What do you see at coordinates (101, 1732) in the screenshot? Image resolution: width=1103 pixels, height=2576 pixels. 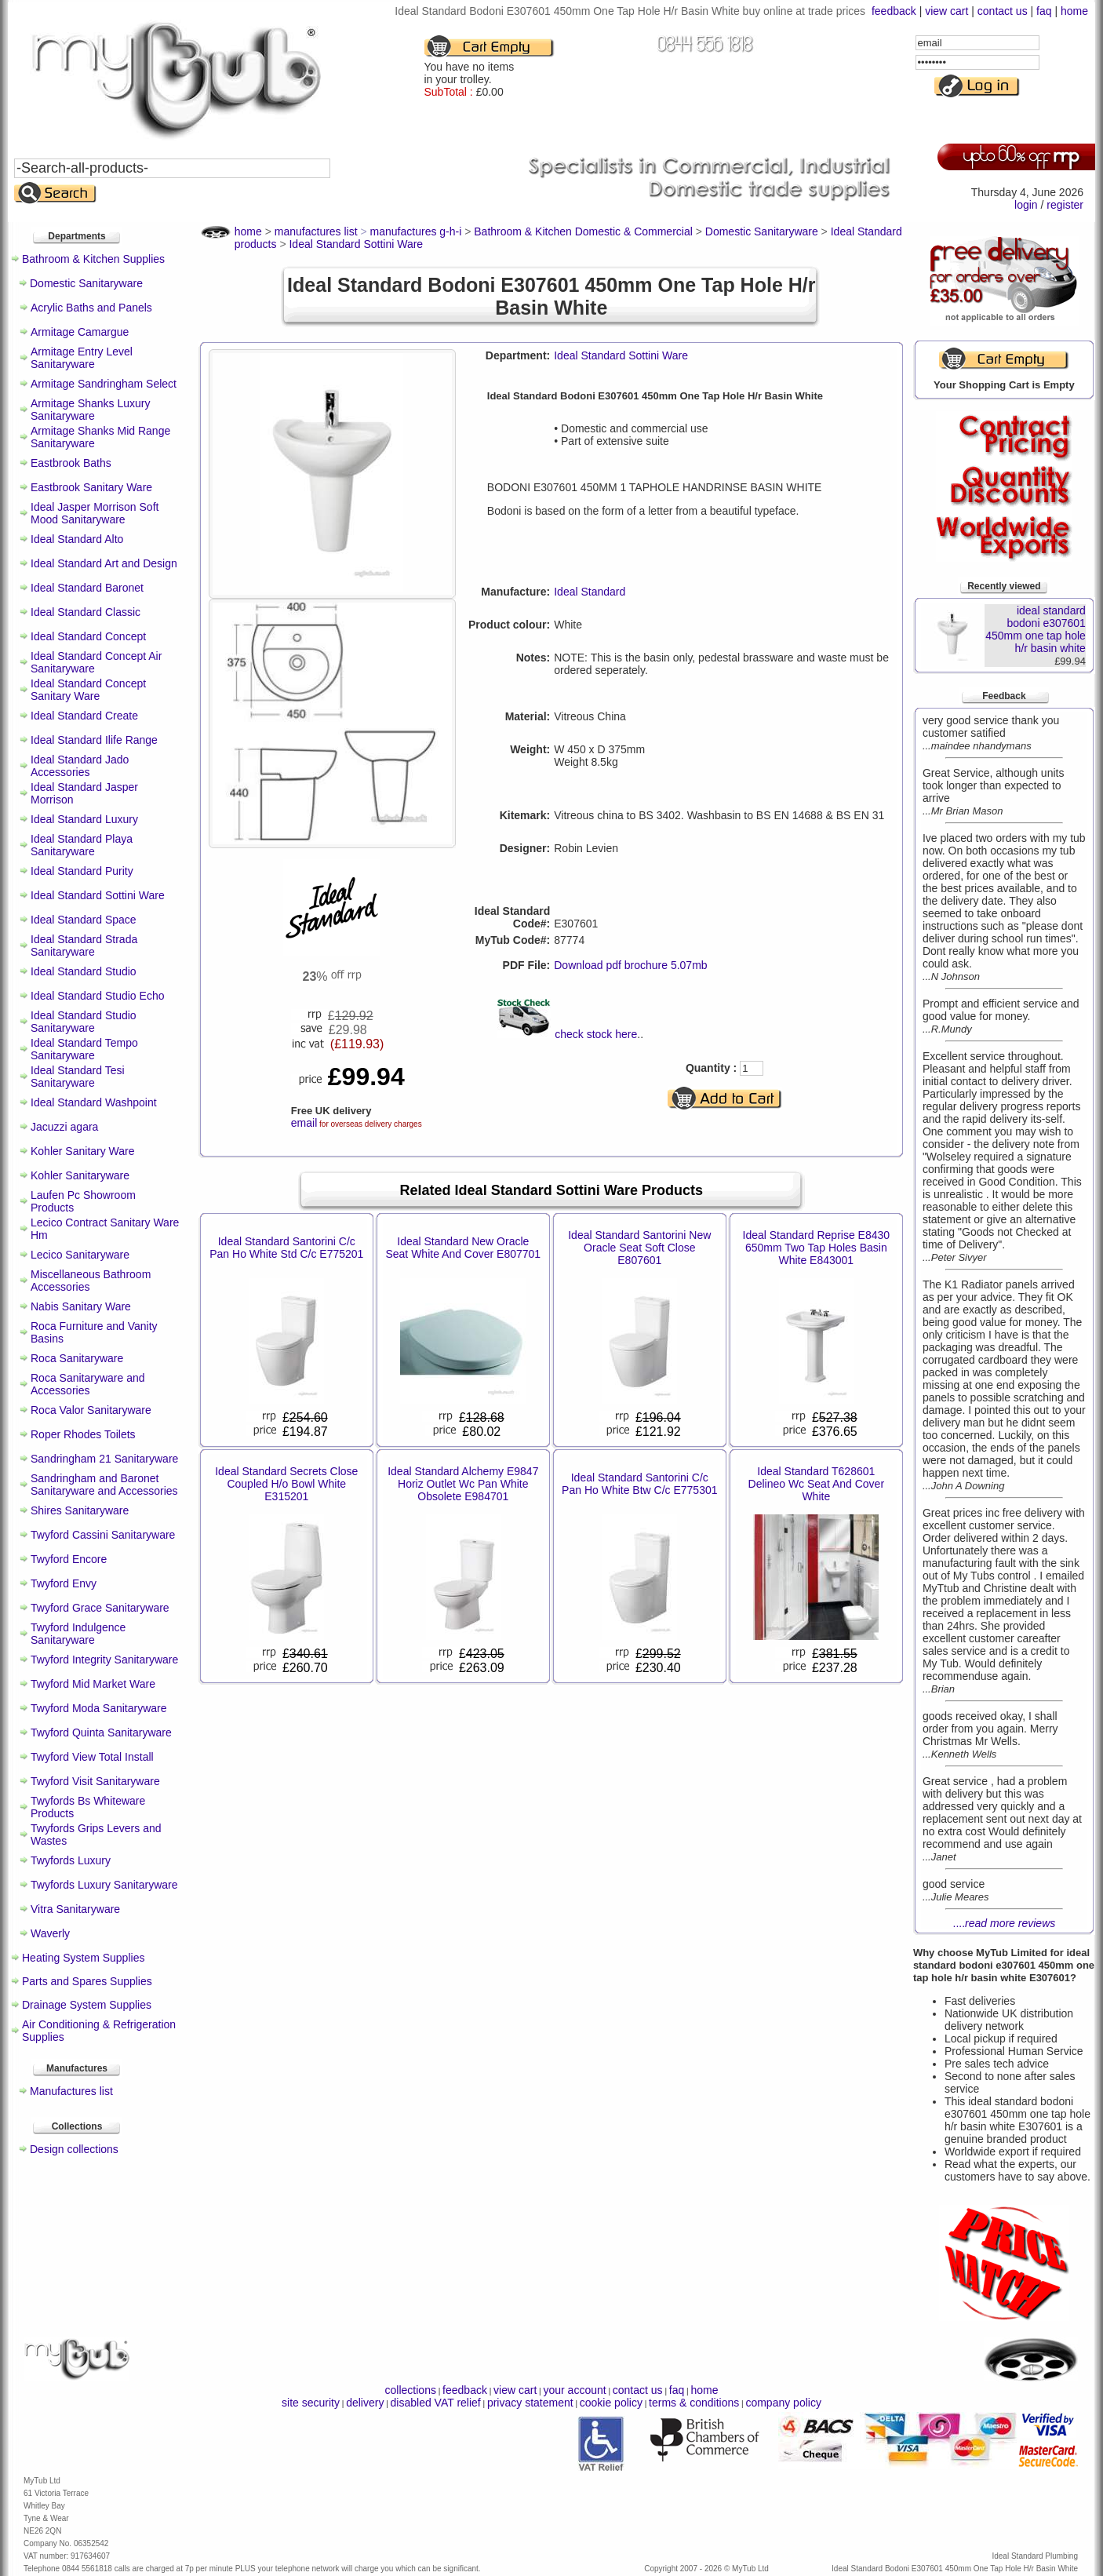 I see `Twyford Quinta Sanitaryware` at bounding box center [101, 1732].